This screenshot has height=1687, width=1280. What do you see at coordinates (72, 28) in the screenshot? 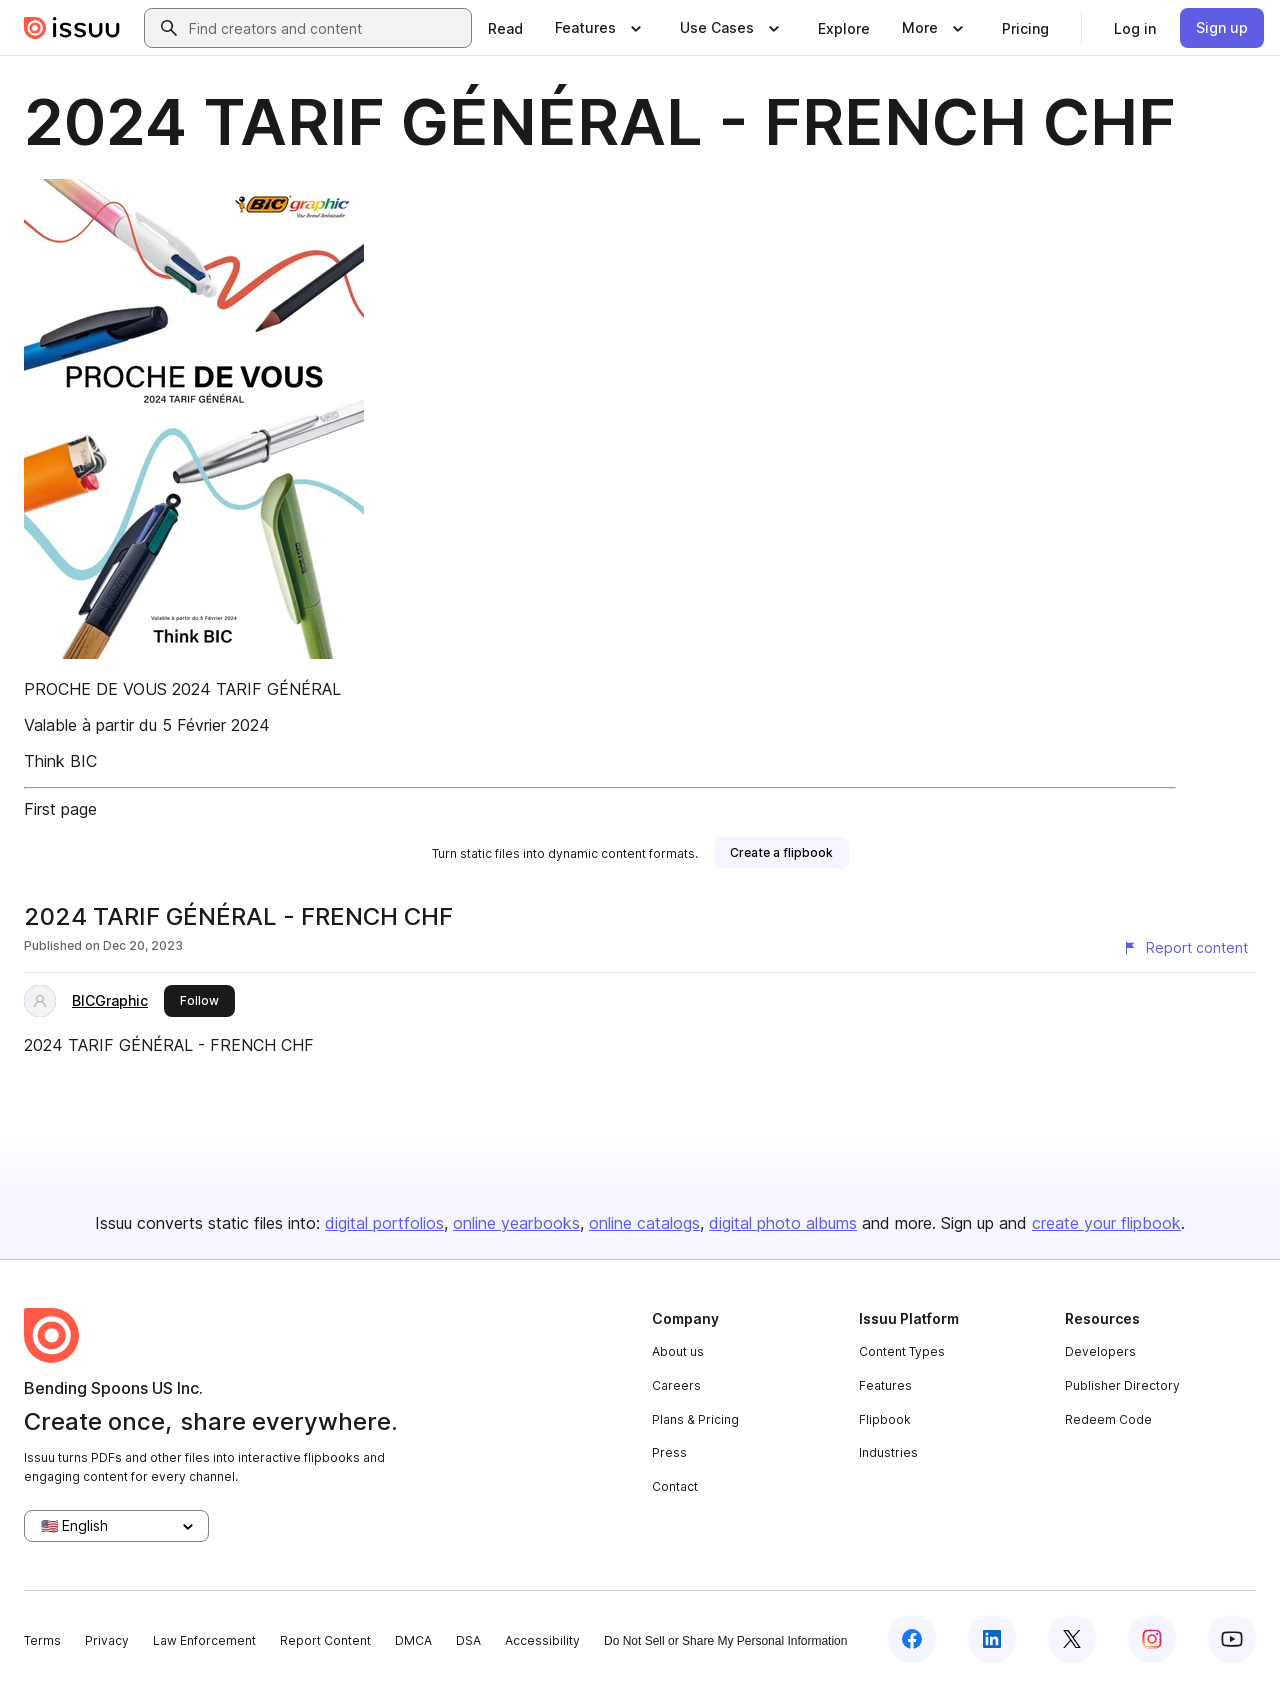
I see `[Issuu home]` at bounding box center [72, 28].